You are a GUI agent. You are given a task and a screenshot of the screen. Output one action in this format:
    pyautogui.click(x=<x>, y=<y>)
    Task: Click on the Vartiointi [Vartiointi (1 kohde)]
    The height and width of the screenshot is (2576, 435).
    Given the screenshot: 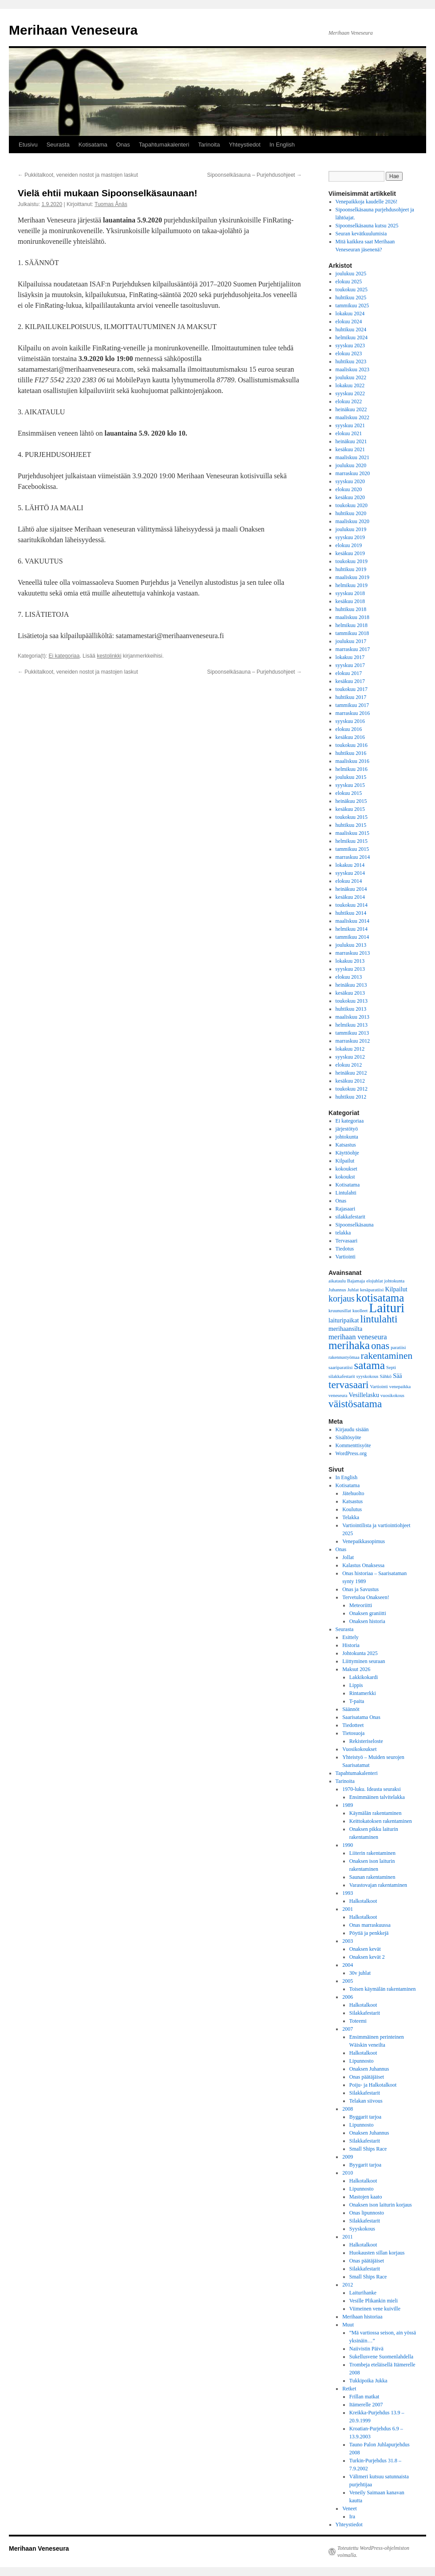 What is the action you would take?
    pyautogui.click(x=379, y=1386)
    